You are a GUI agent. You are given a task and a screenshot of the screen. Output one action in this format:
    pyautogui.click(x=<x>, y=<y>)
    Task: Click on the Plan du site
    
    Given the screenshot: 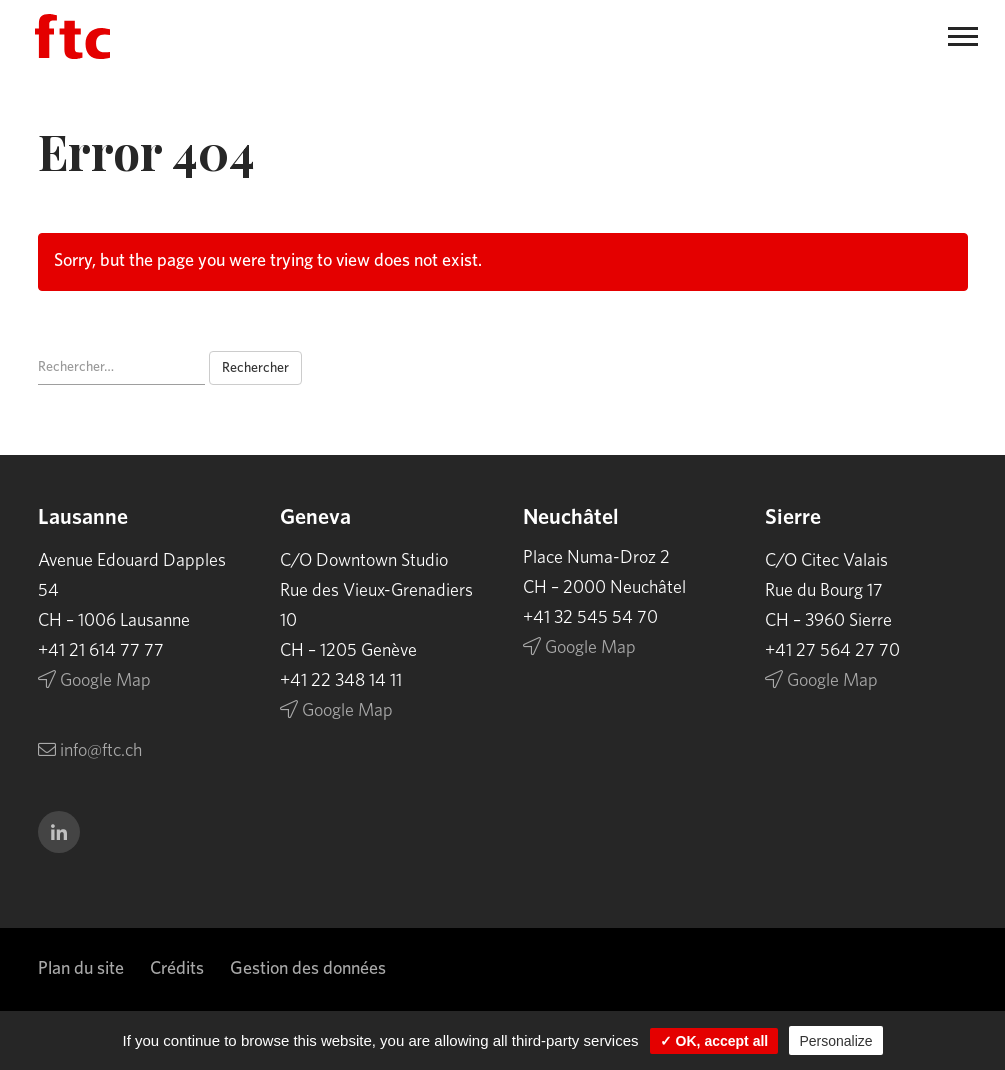 What is the action you would take?
    pyautogui.click(x=81, y=969)
    